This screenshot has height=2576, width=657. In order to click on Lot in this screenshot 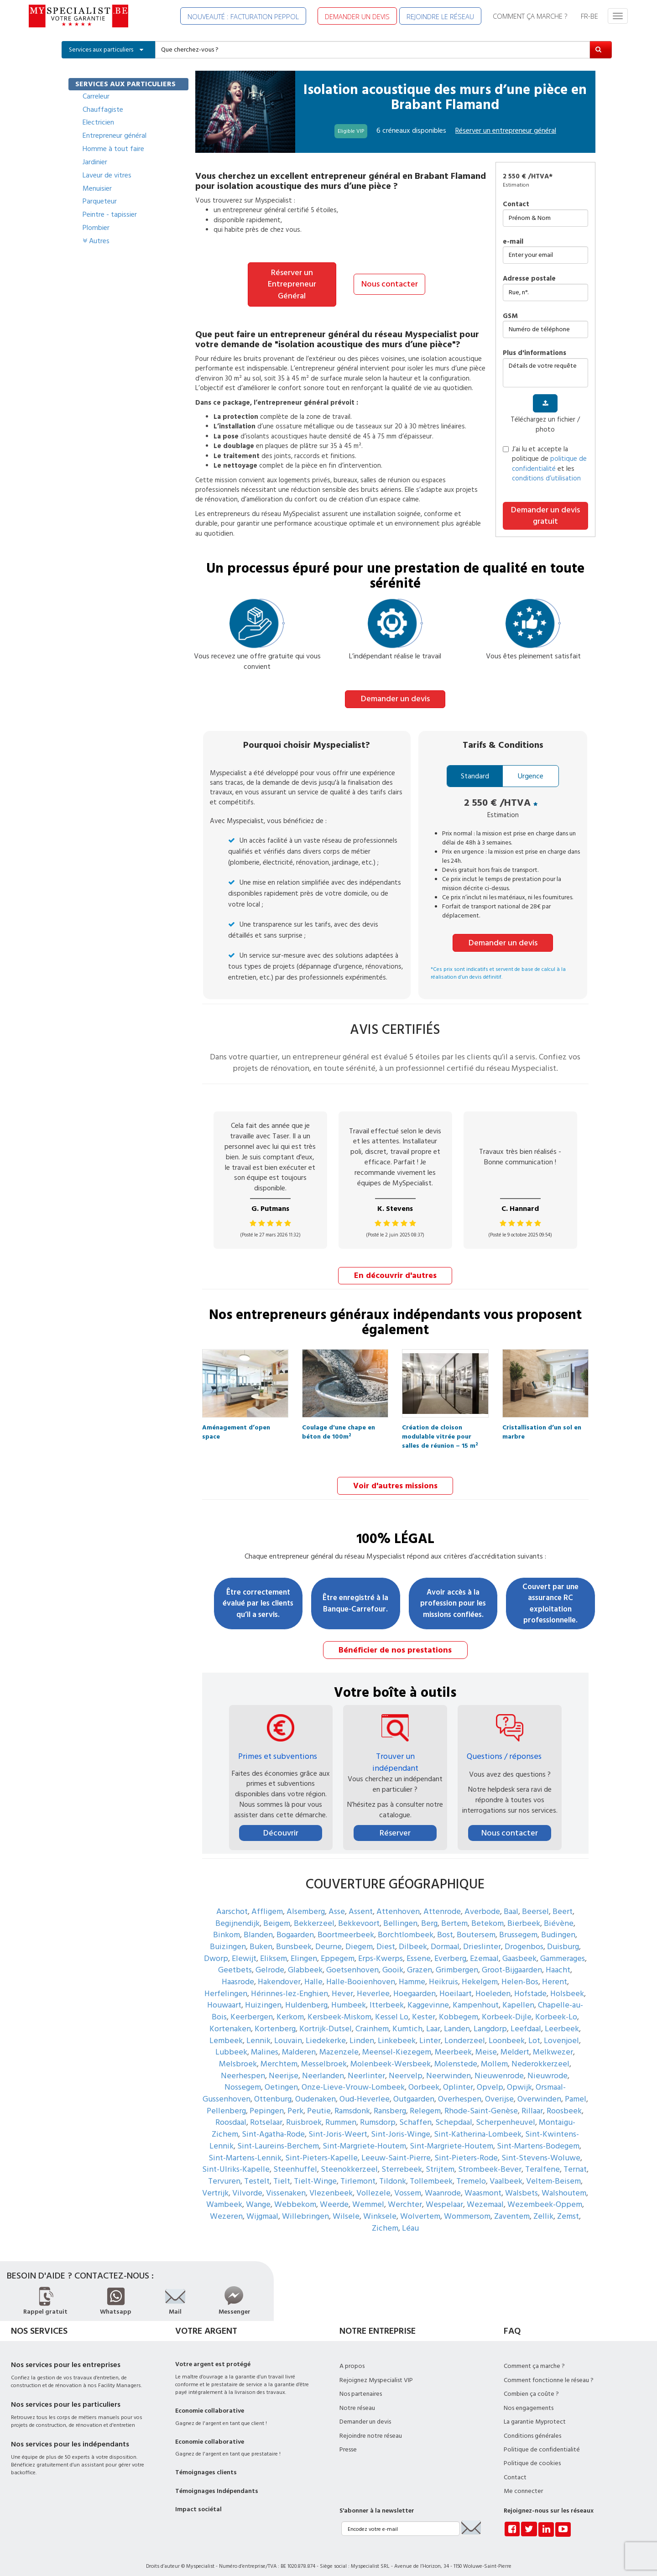, I will do `click(534, 2032)`.